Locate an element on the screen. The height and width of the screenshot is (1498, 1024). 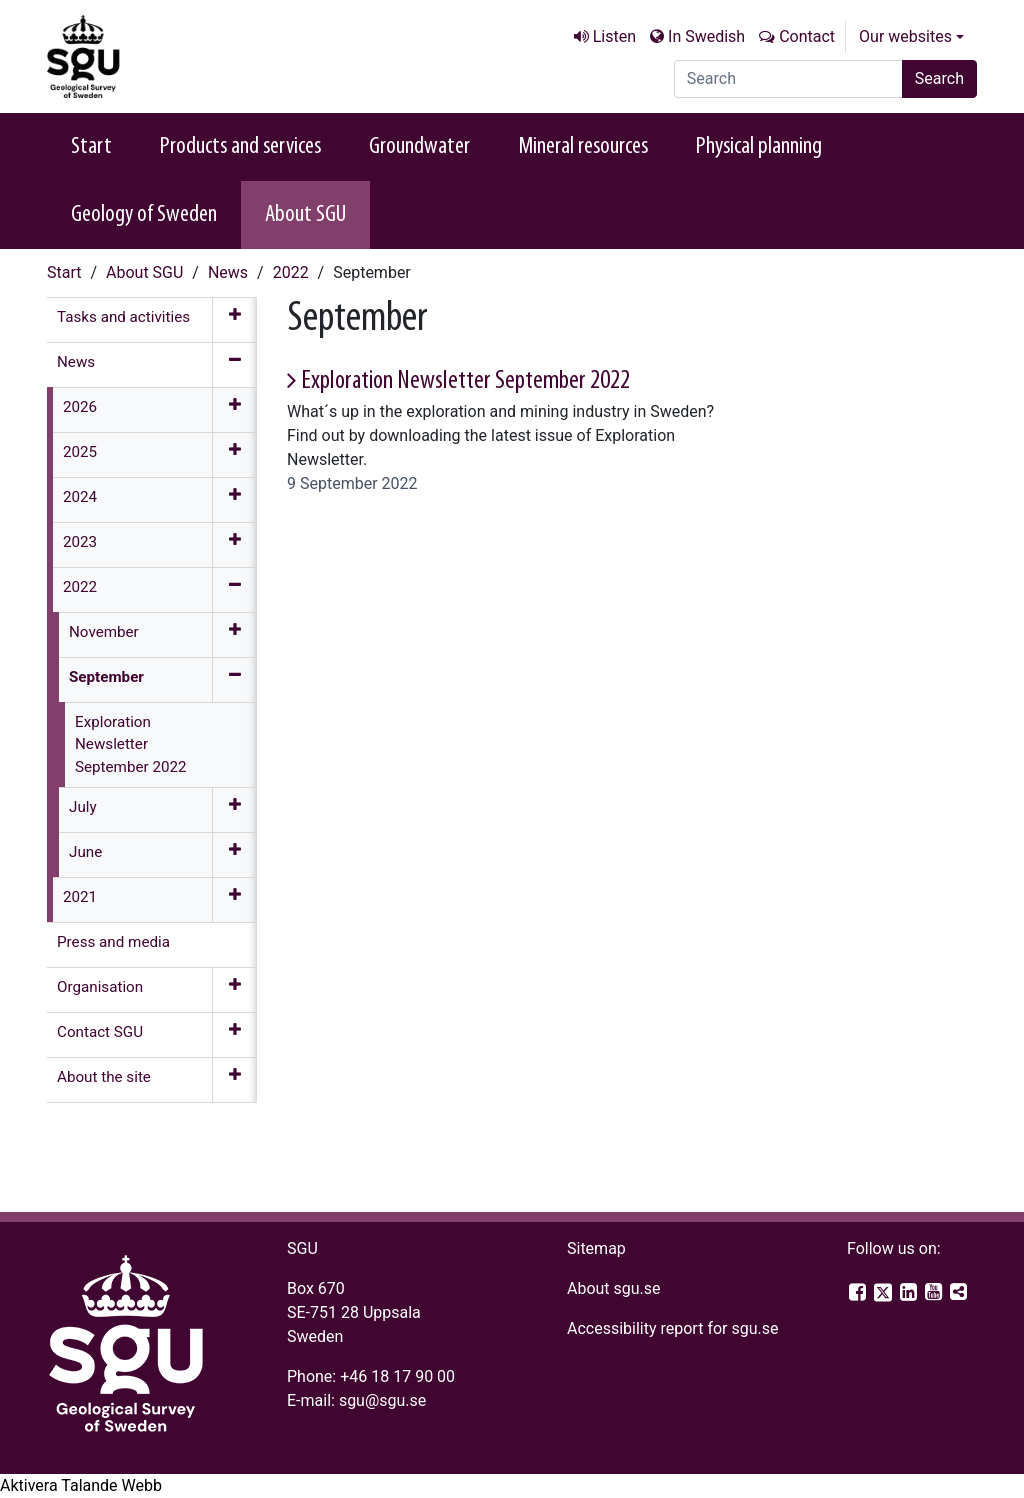
In Swedish is located at coordinates (706, 36).